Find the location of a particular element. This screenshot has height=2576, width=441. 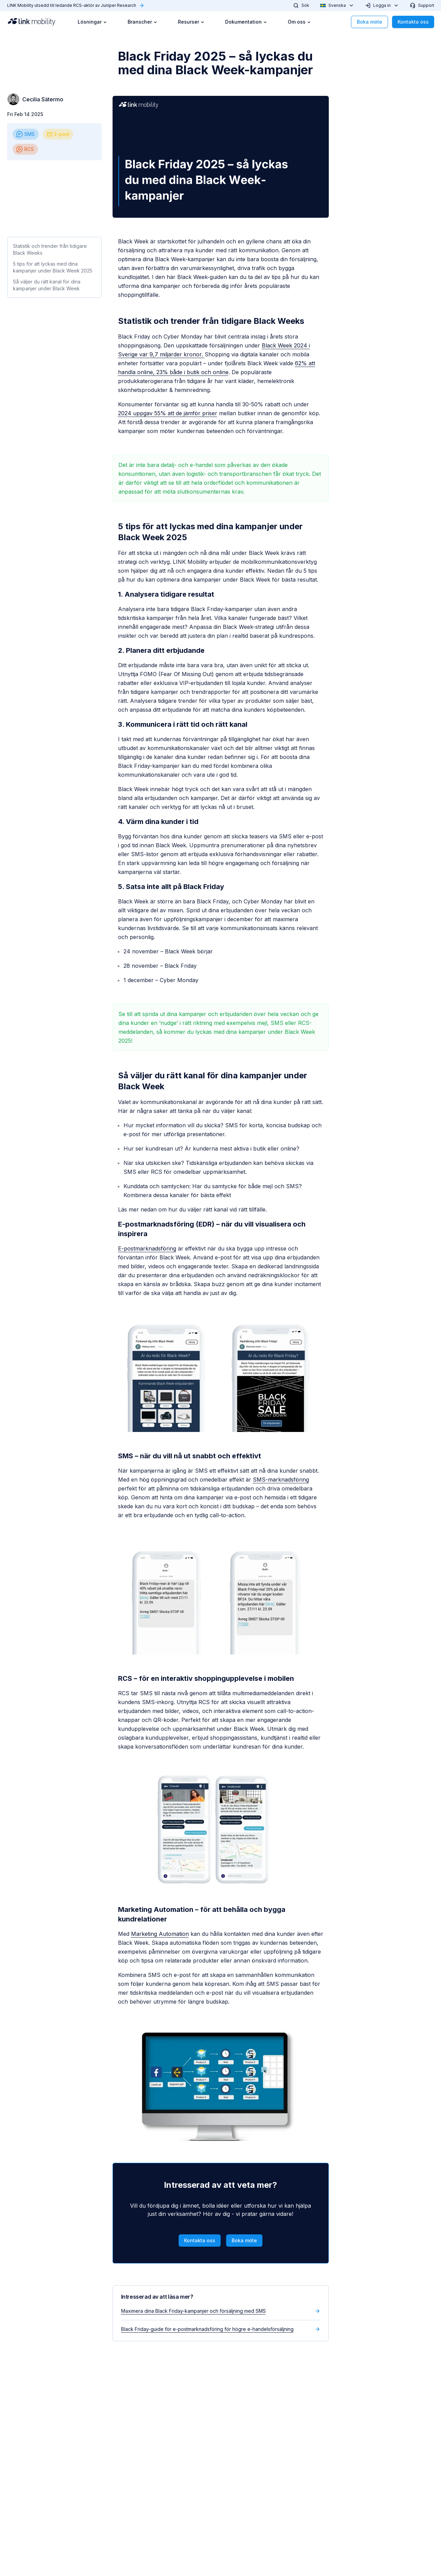

SMS-marknadsföring is located at coordinates (281, 1479).